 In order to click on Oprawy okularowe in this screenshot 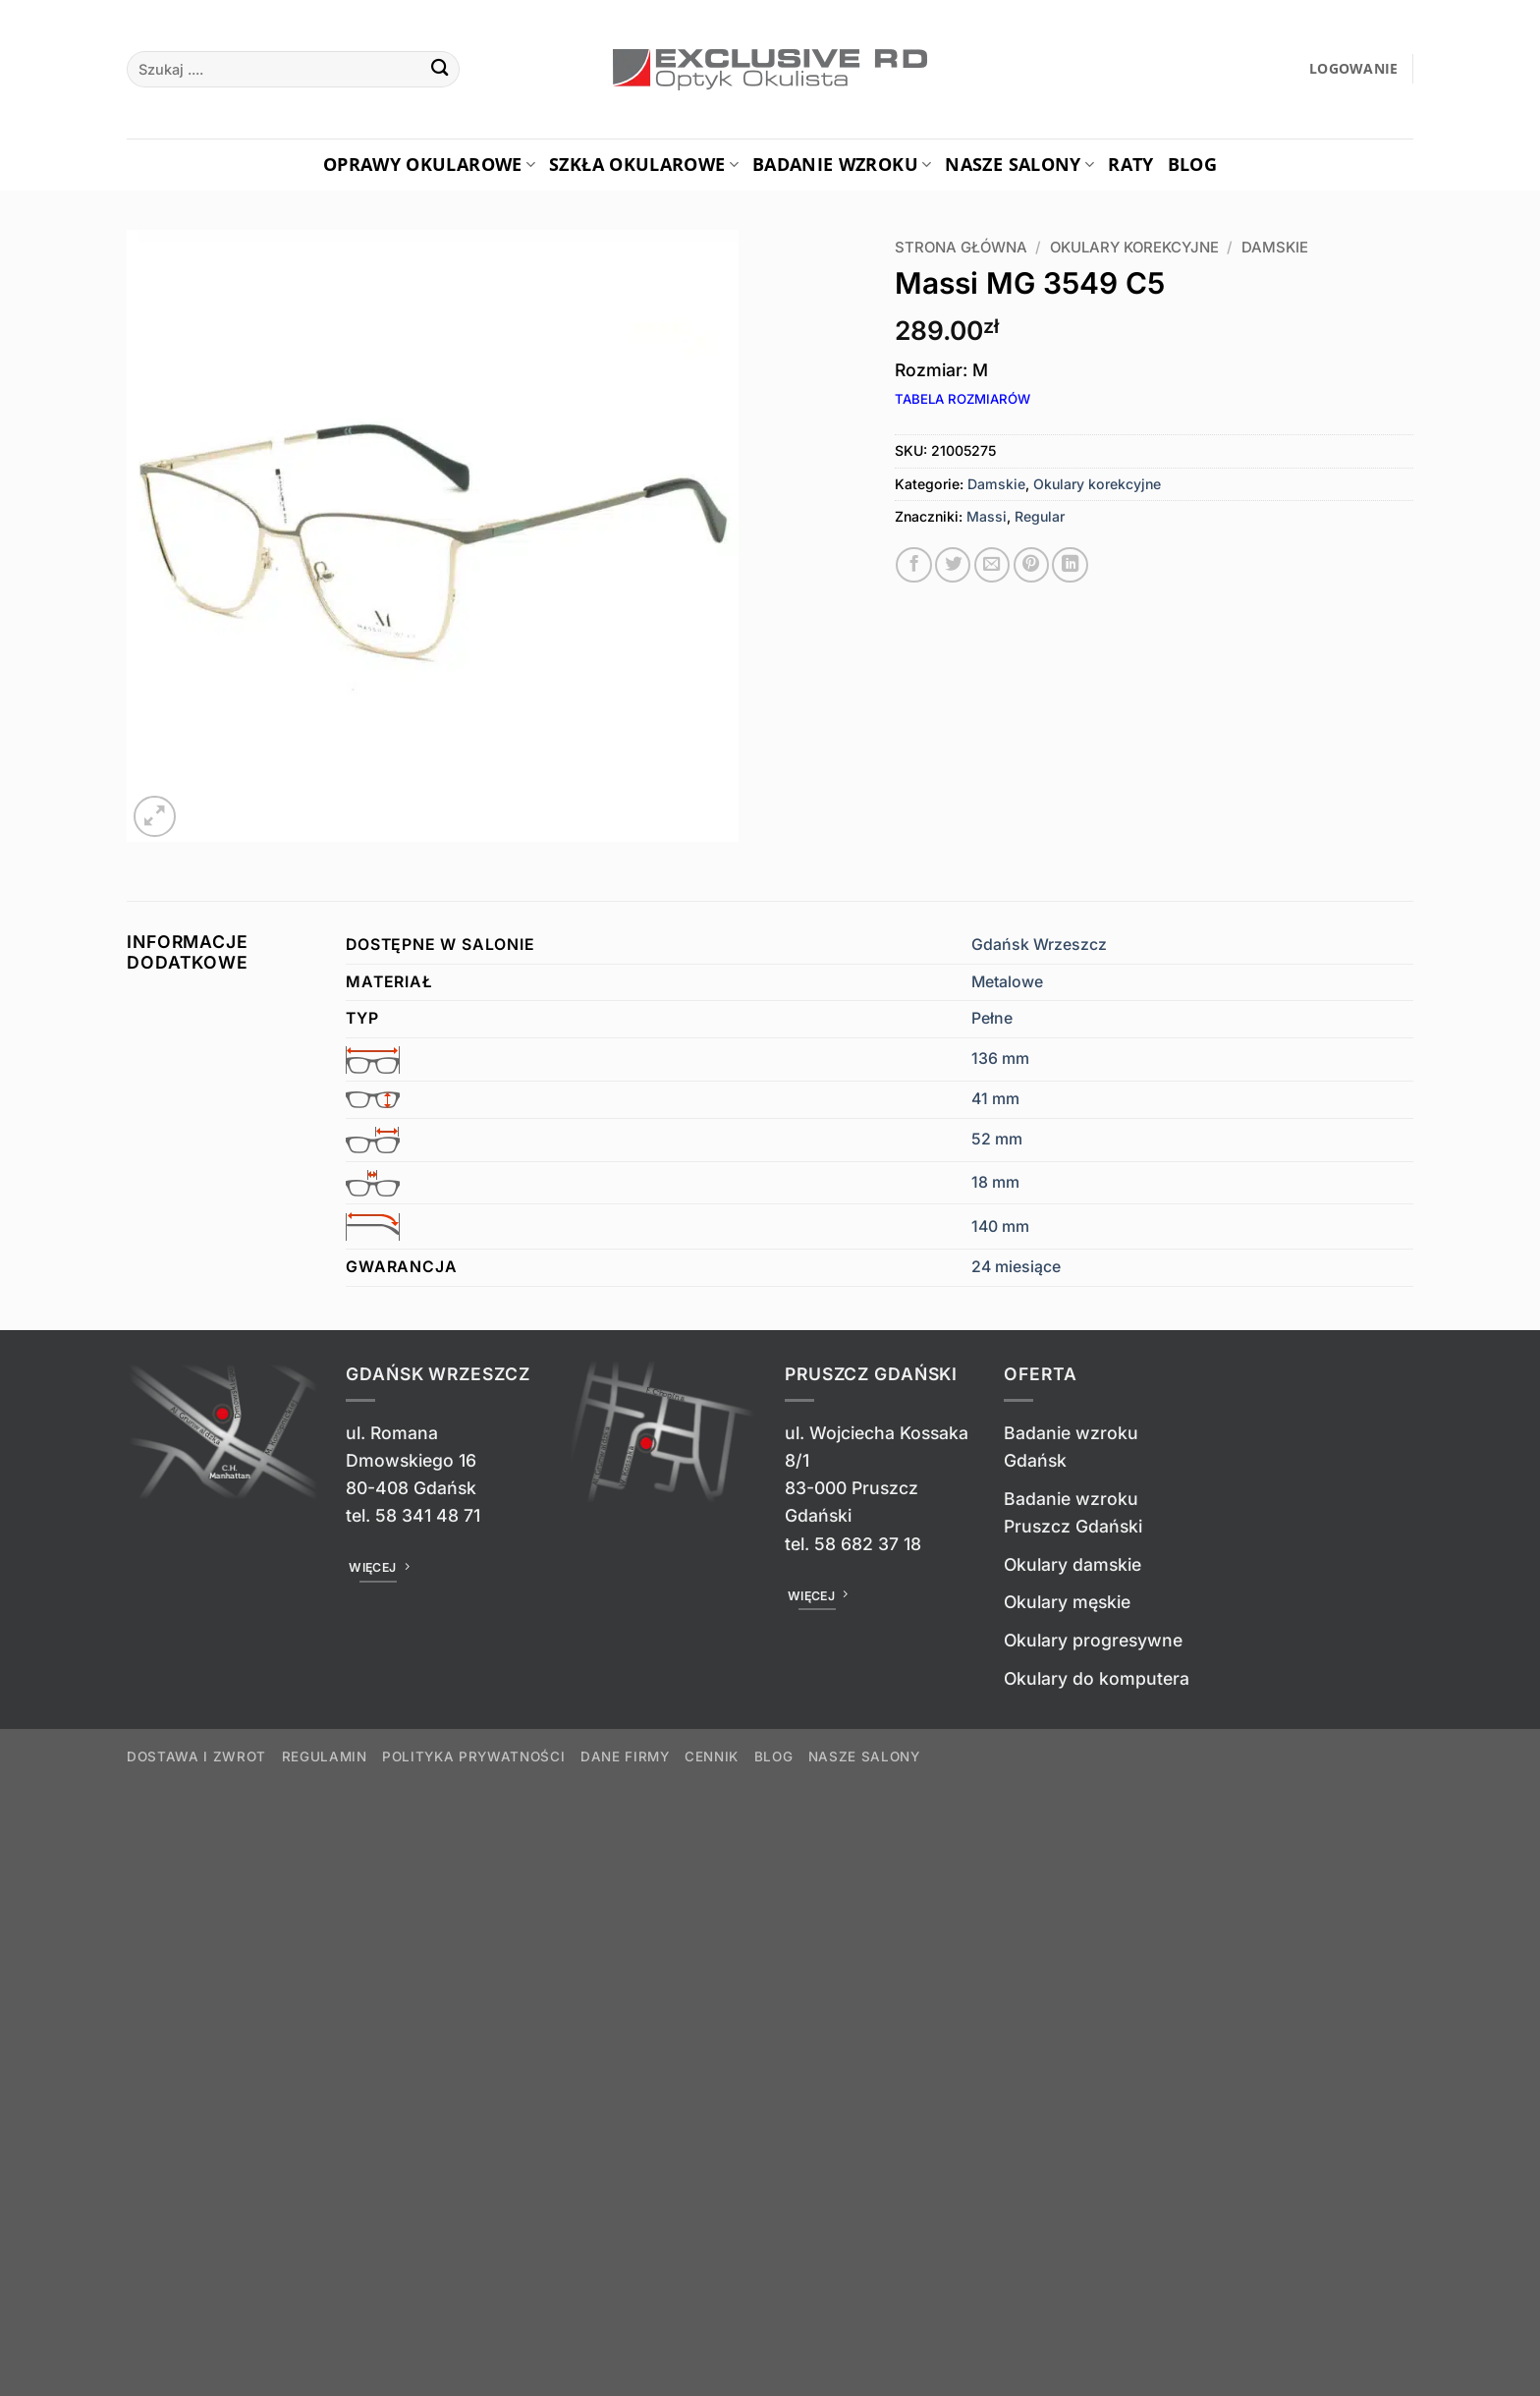, I will do `click(429, 164)`.